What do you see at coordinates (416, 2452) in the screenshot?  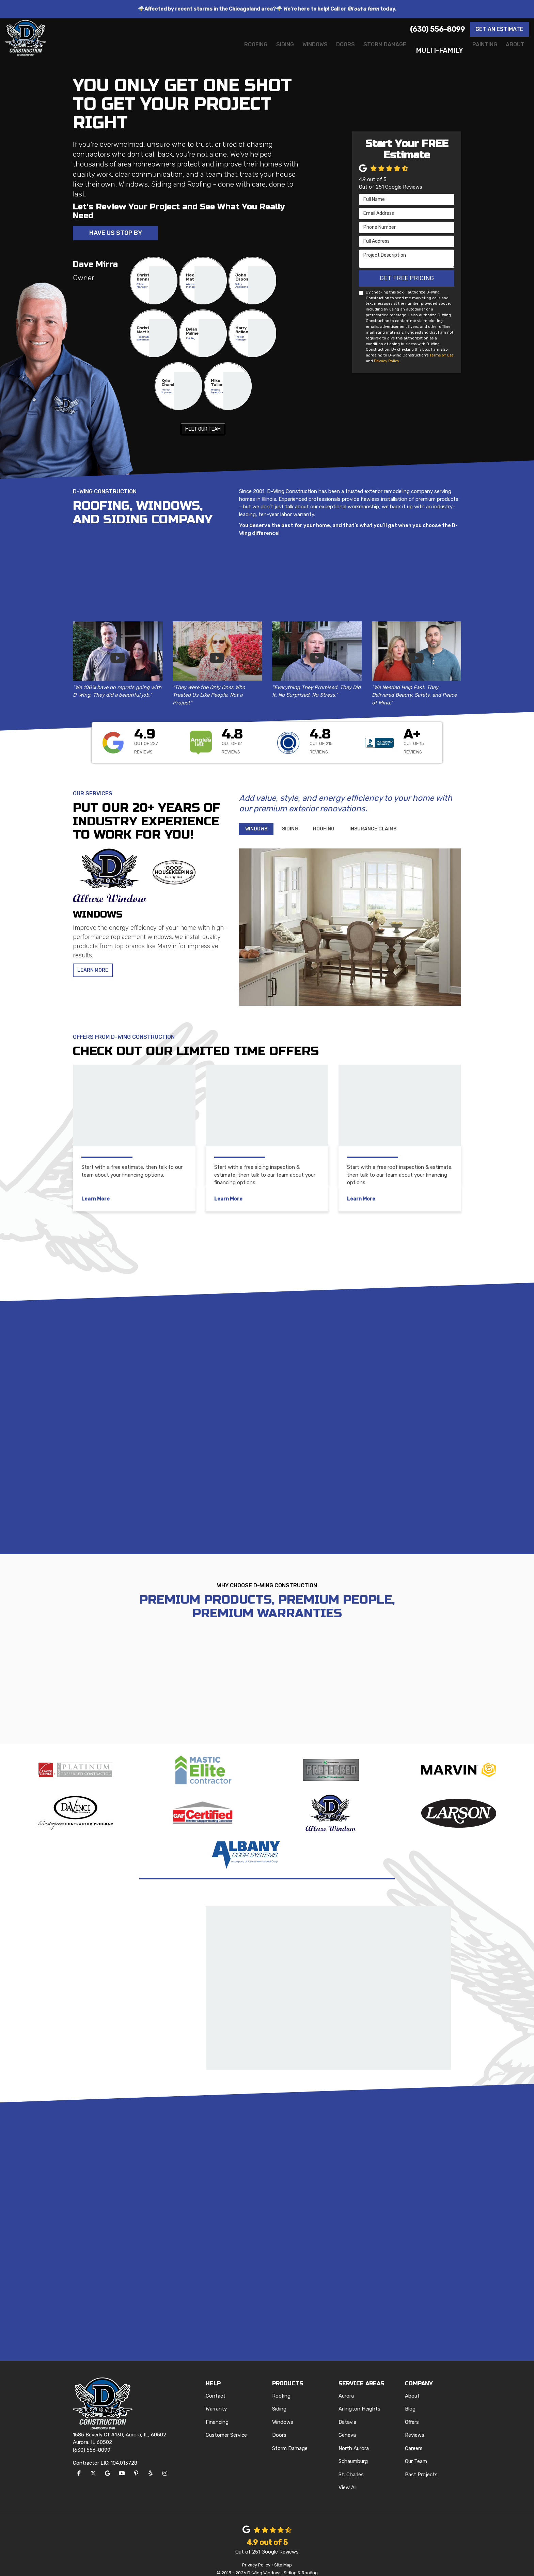 I see `Our Team` at bounding box center [416, 2452].